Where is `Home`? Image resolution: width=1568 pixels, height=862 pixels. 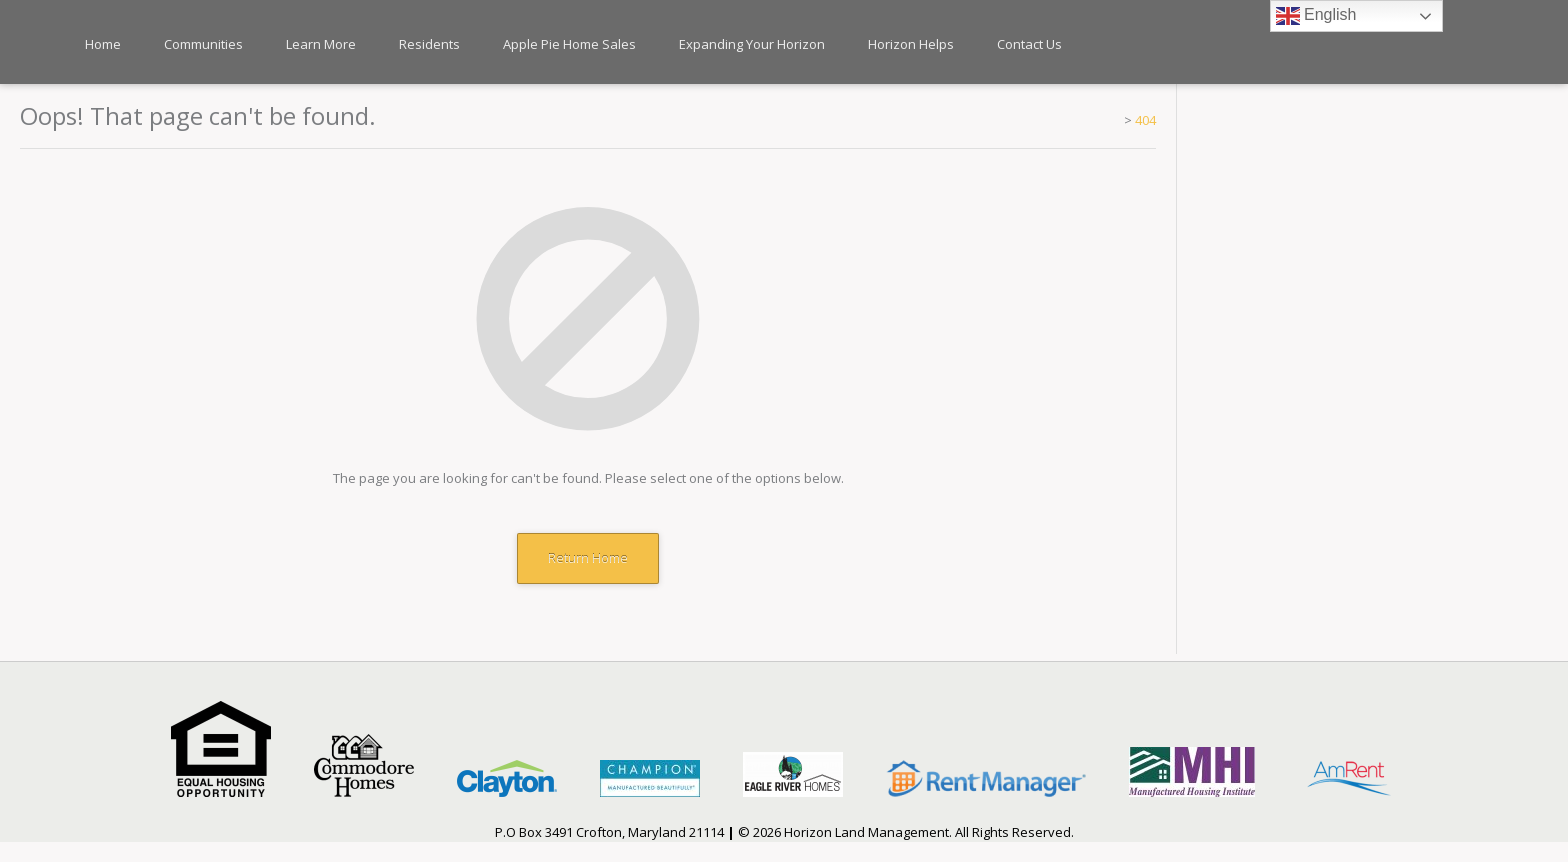 Home is located at coordinates (103, 44).